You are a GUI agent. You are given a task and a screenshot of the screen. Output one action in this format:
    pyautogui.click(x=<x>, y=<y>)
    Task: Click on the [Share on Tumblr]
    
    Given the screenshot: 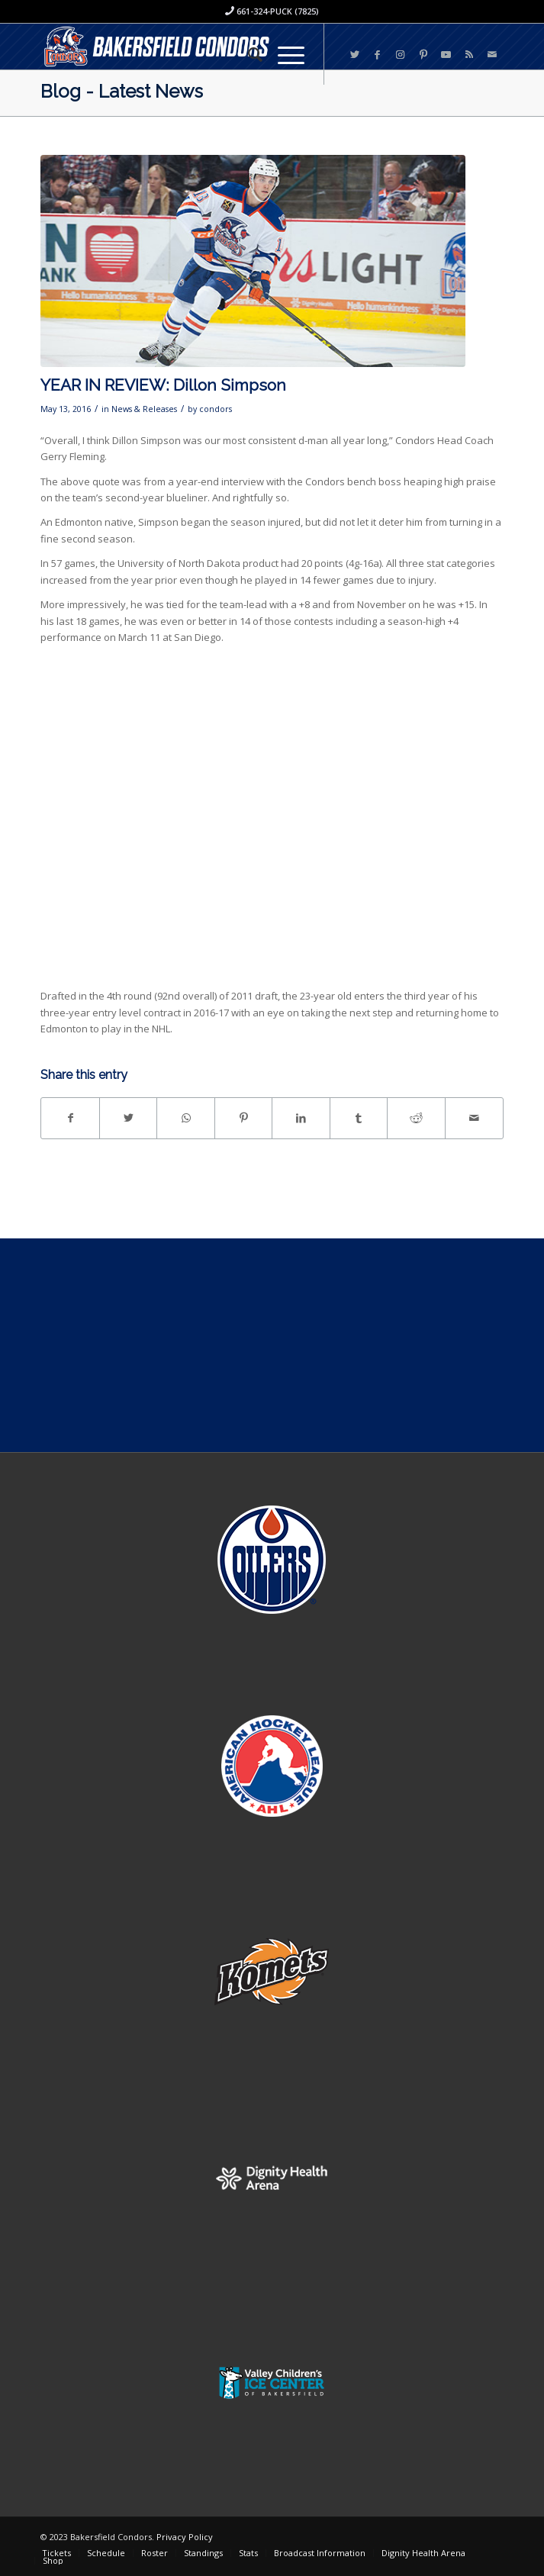 What is the action you would take?
    pyautogui.click(x=359, y=1118)
    